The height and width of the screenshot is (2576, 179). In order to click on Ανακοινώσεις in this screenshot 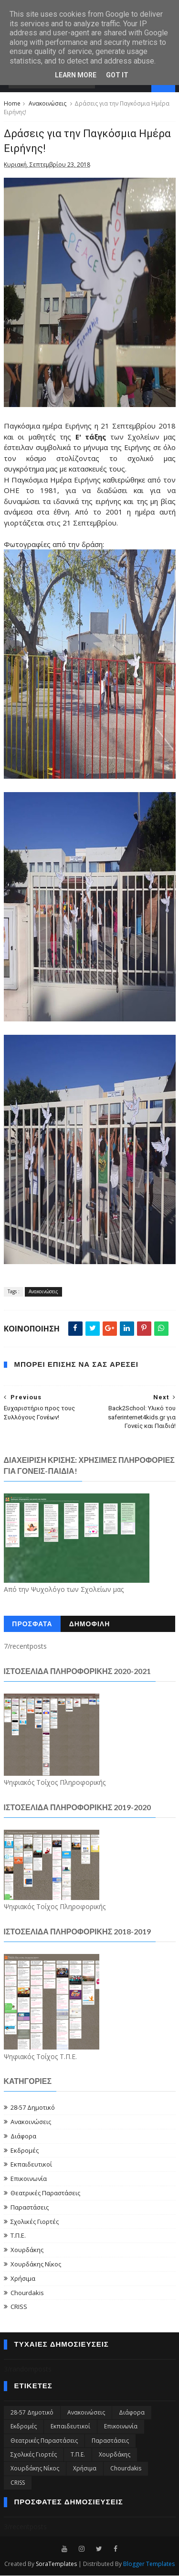, I will do `click(47, 104)`.